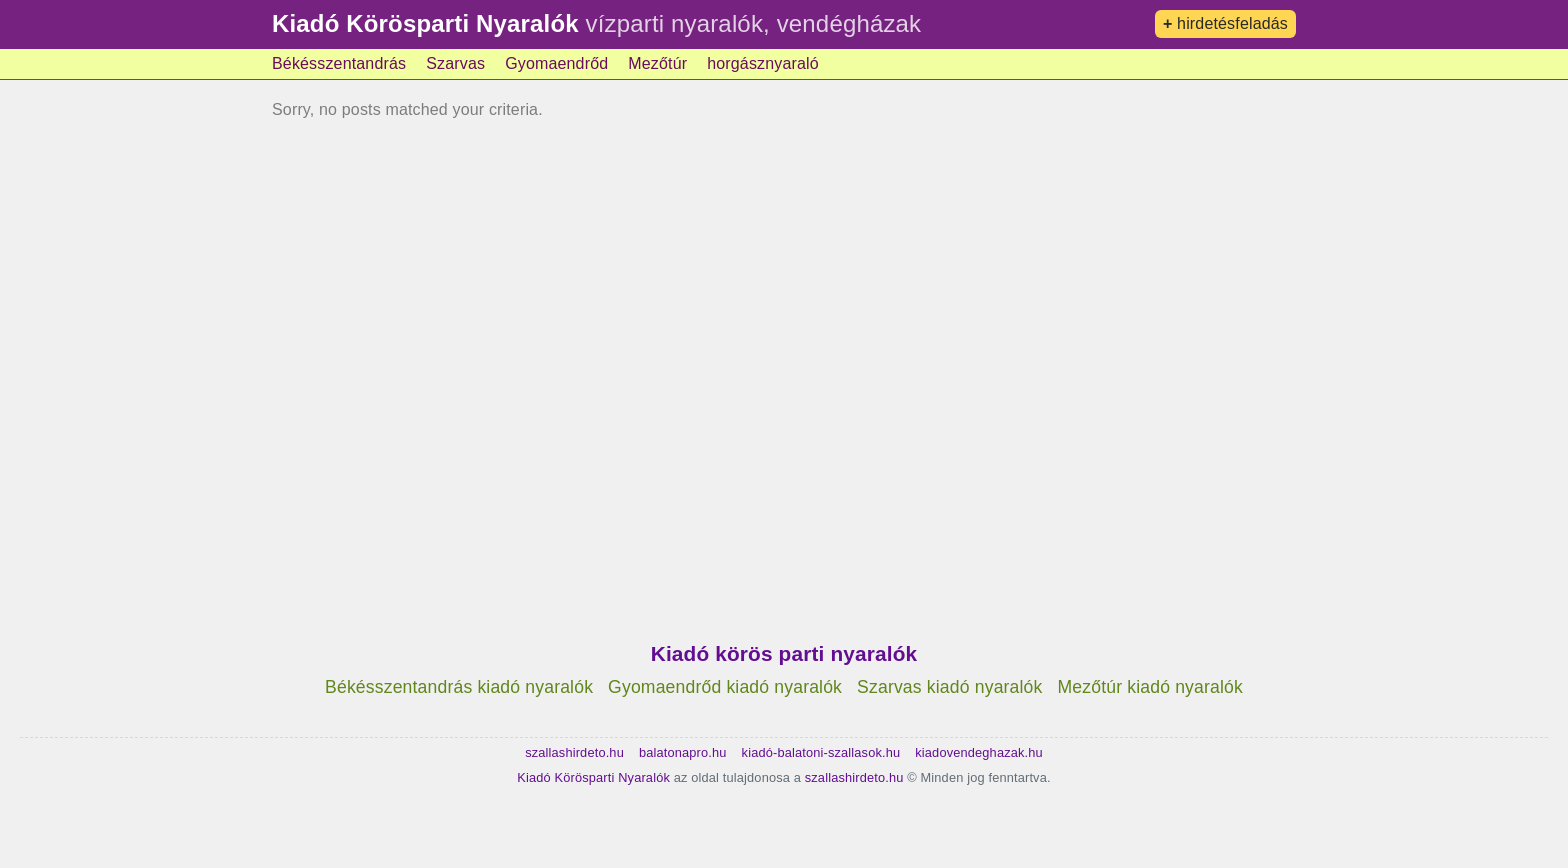 This screenshot has width=1568, height=868. Describe the element at coordinates (949, 687) in the screenshot. I see `Szarvas kiadó nyaralók` at that location.